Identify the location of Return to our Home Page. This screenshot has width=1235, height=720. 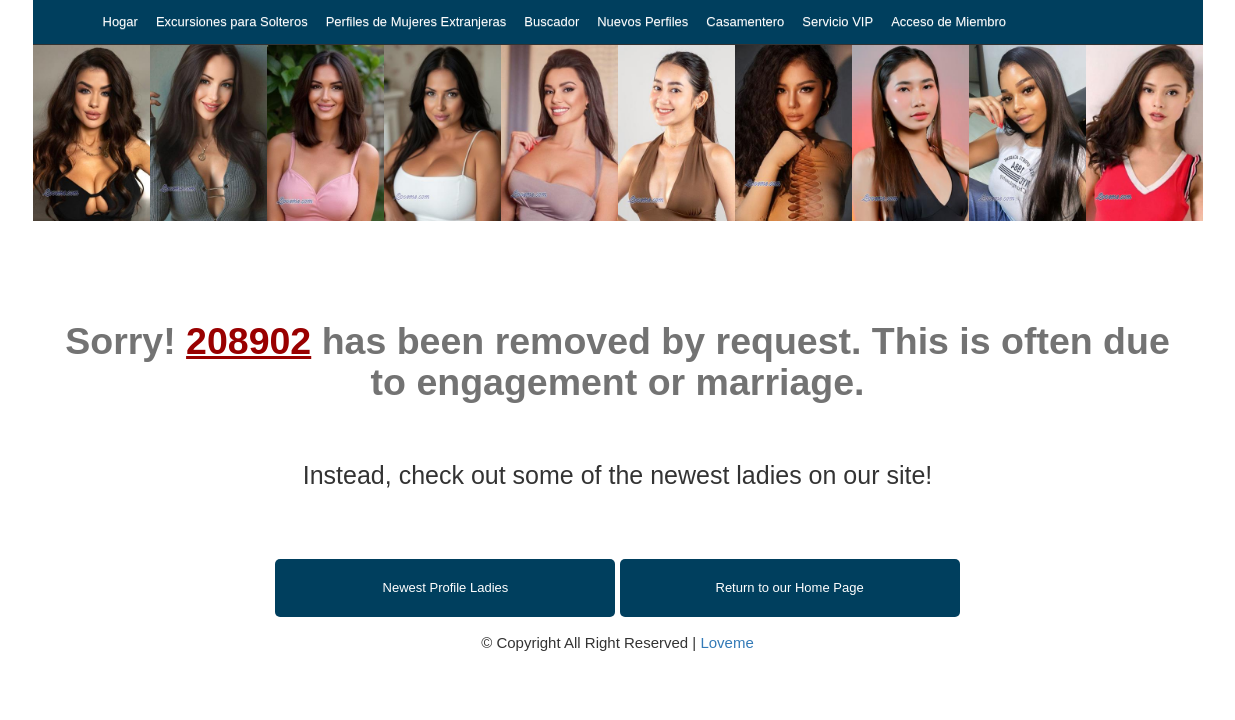
(790, 587).